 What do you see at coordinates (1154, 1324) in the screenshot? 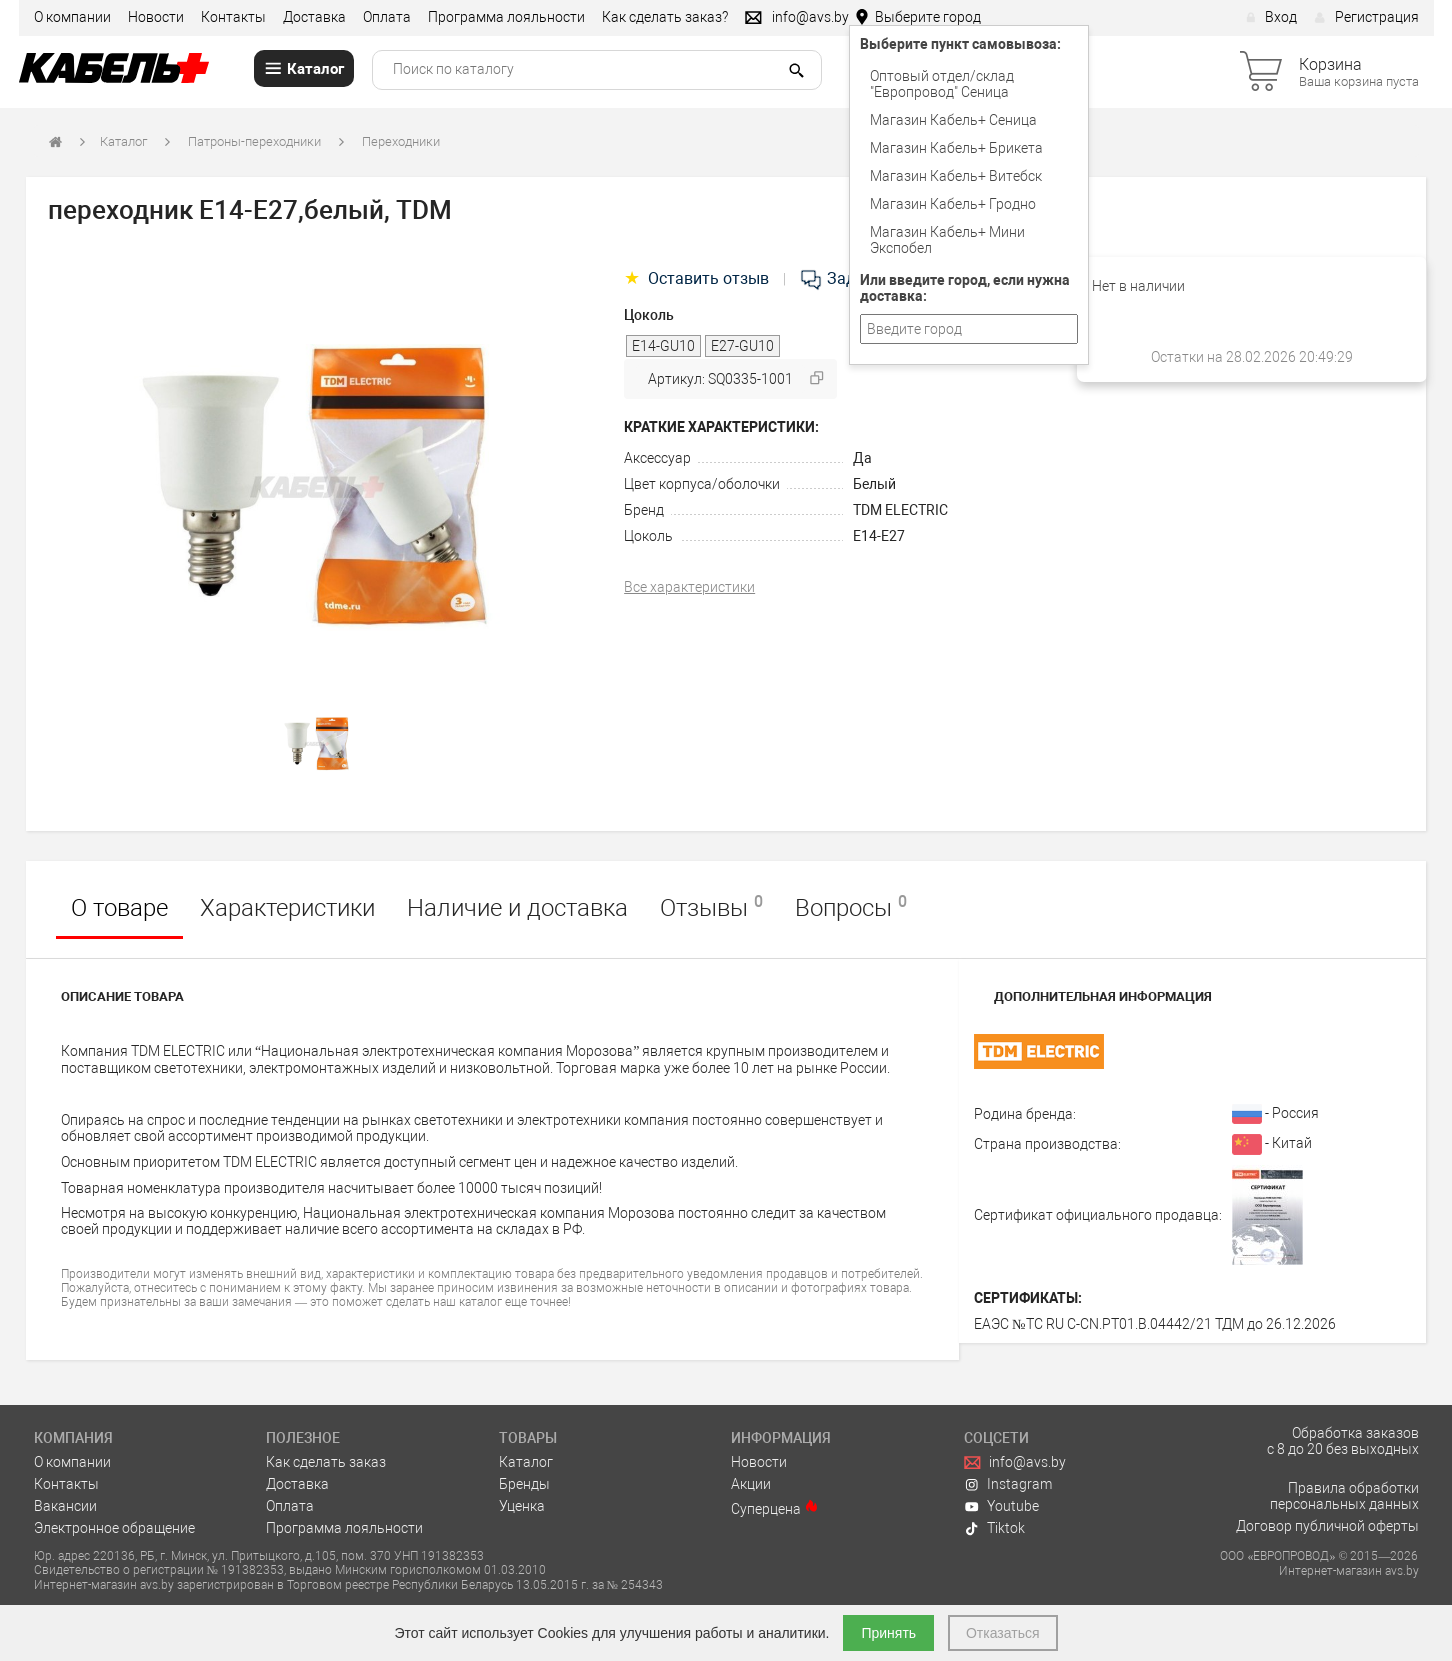
I see `ЕАЭС №ТС RU С-CN.РТ01.В.04442/21 ТДМ до 26.12.2026` at bounding box center [1154, 1324].